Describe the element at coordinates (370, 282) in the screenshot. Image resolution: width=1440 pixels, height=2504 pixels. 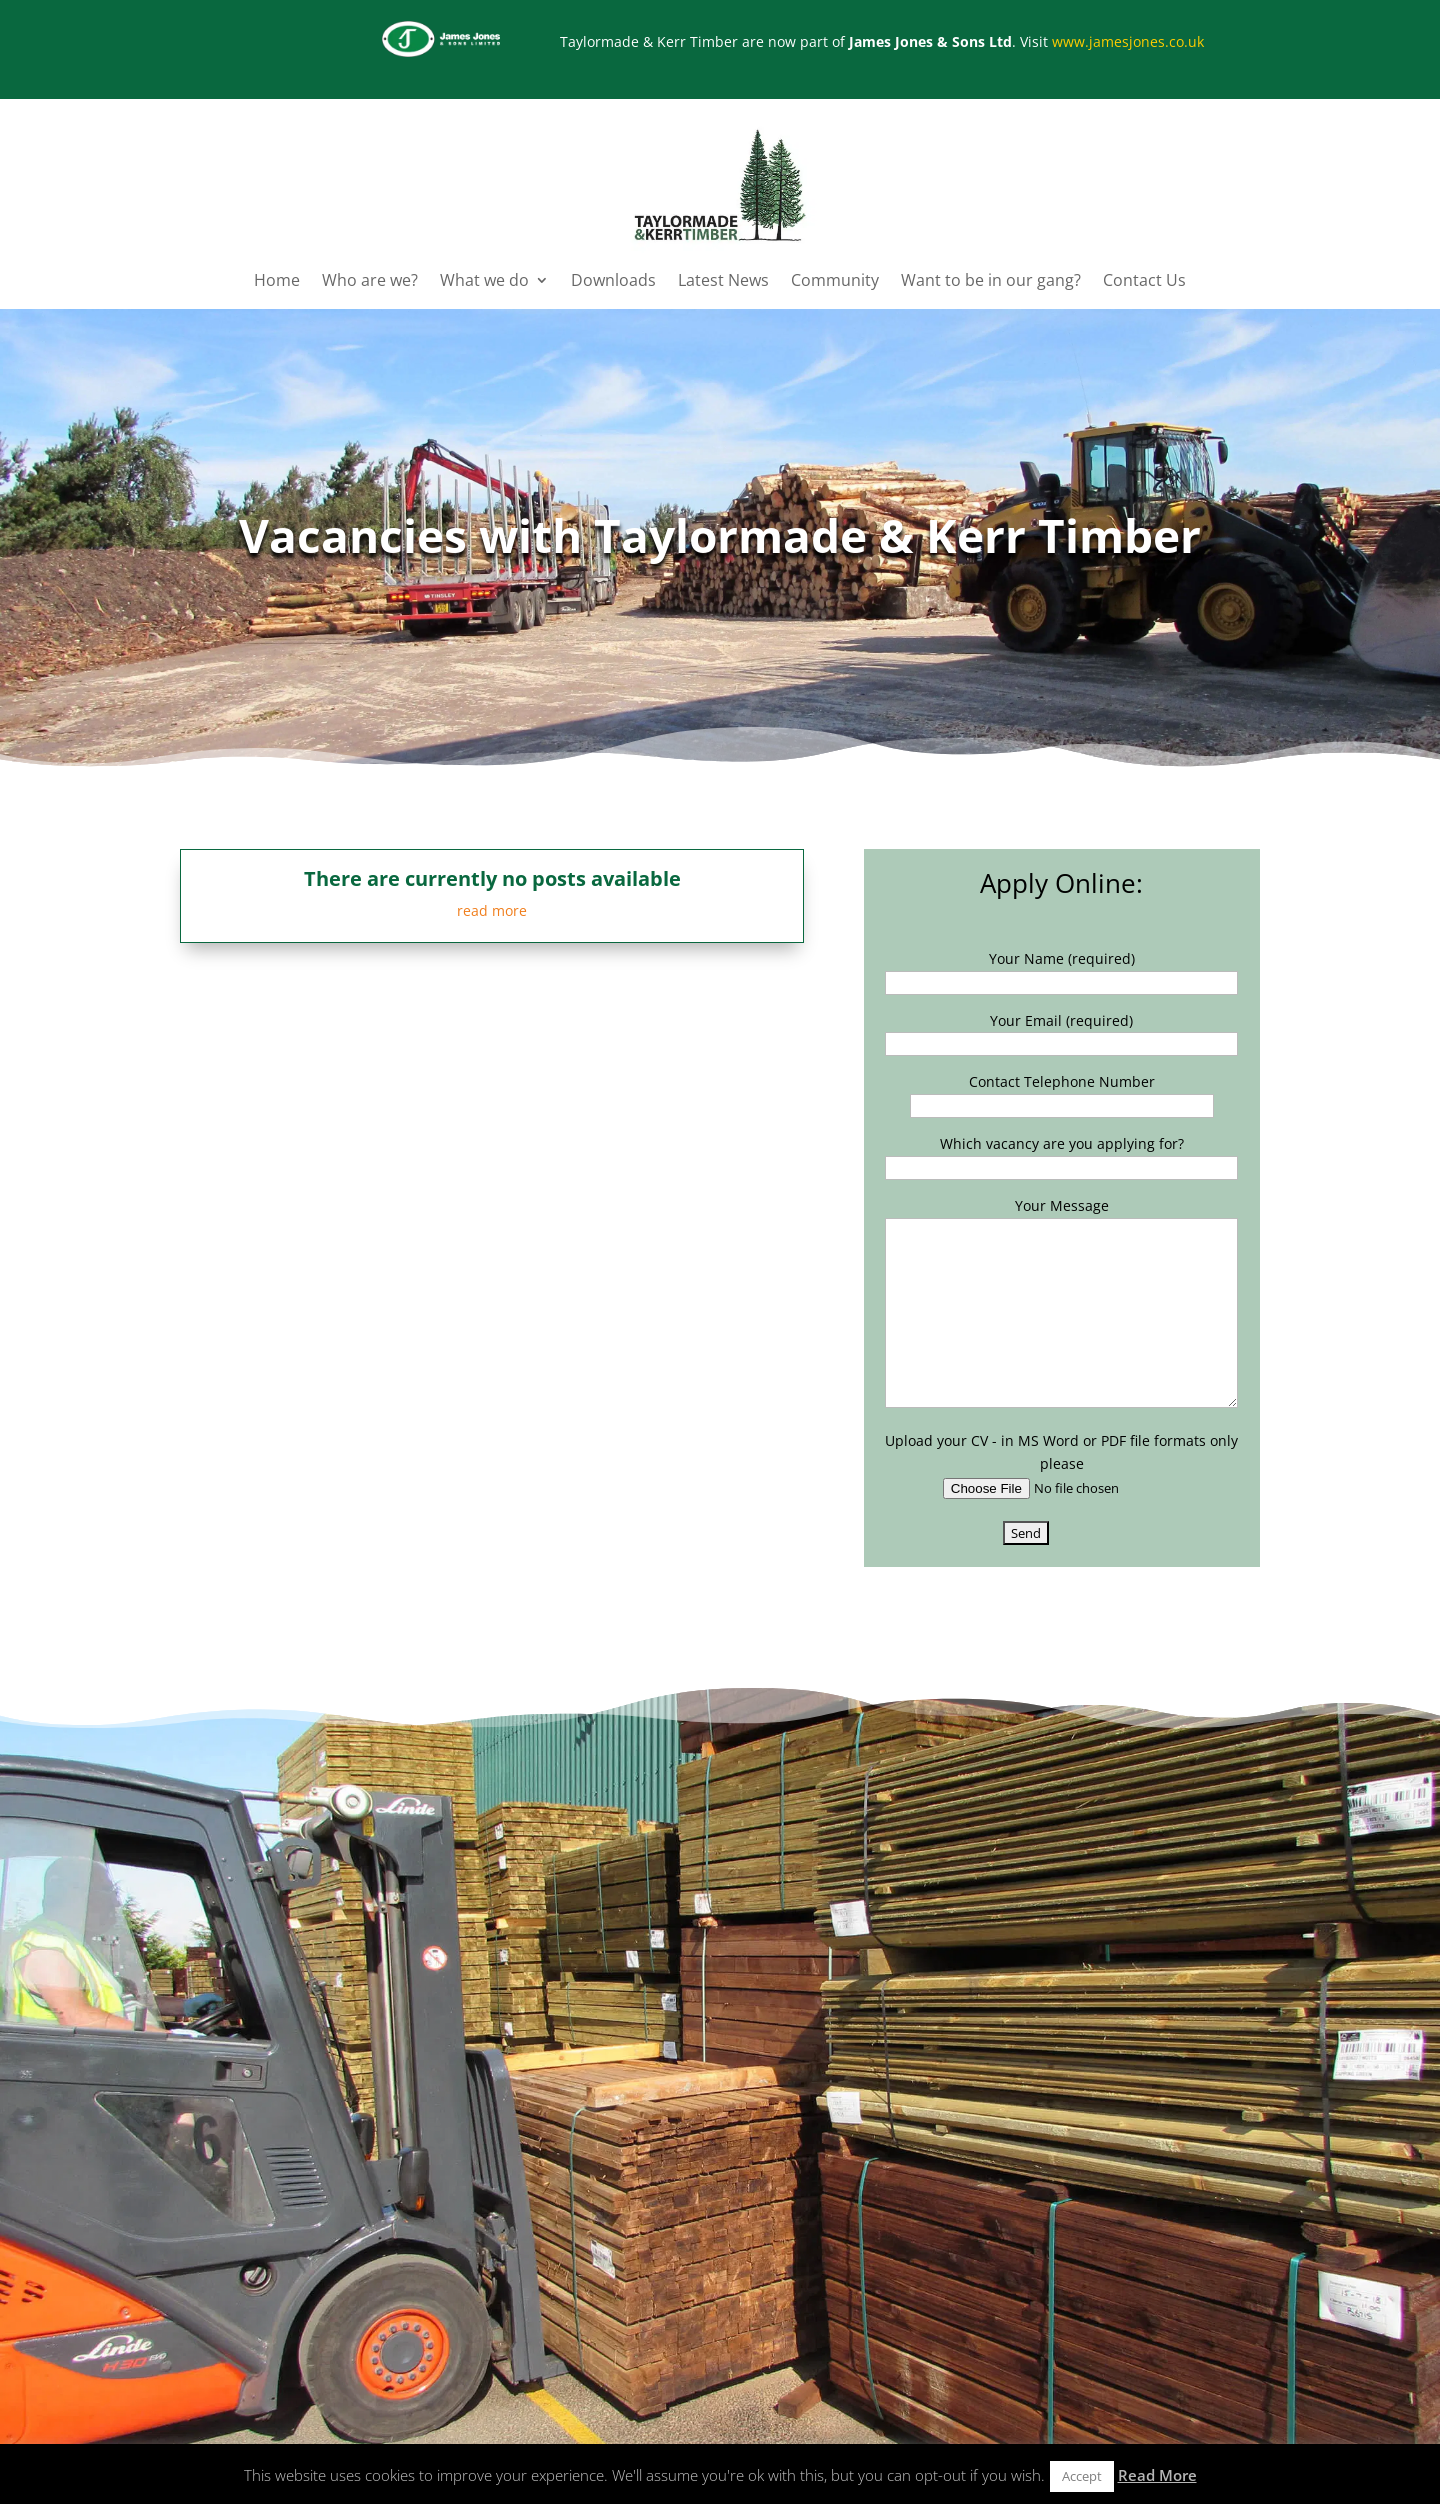
I see `Who are we?` at that location.